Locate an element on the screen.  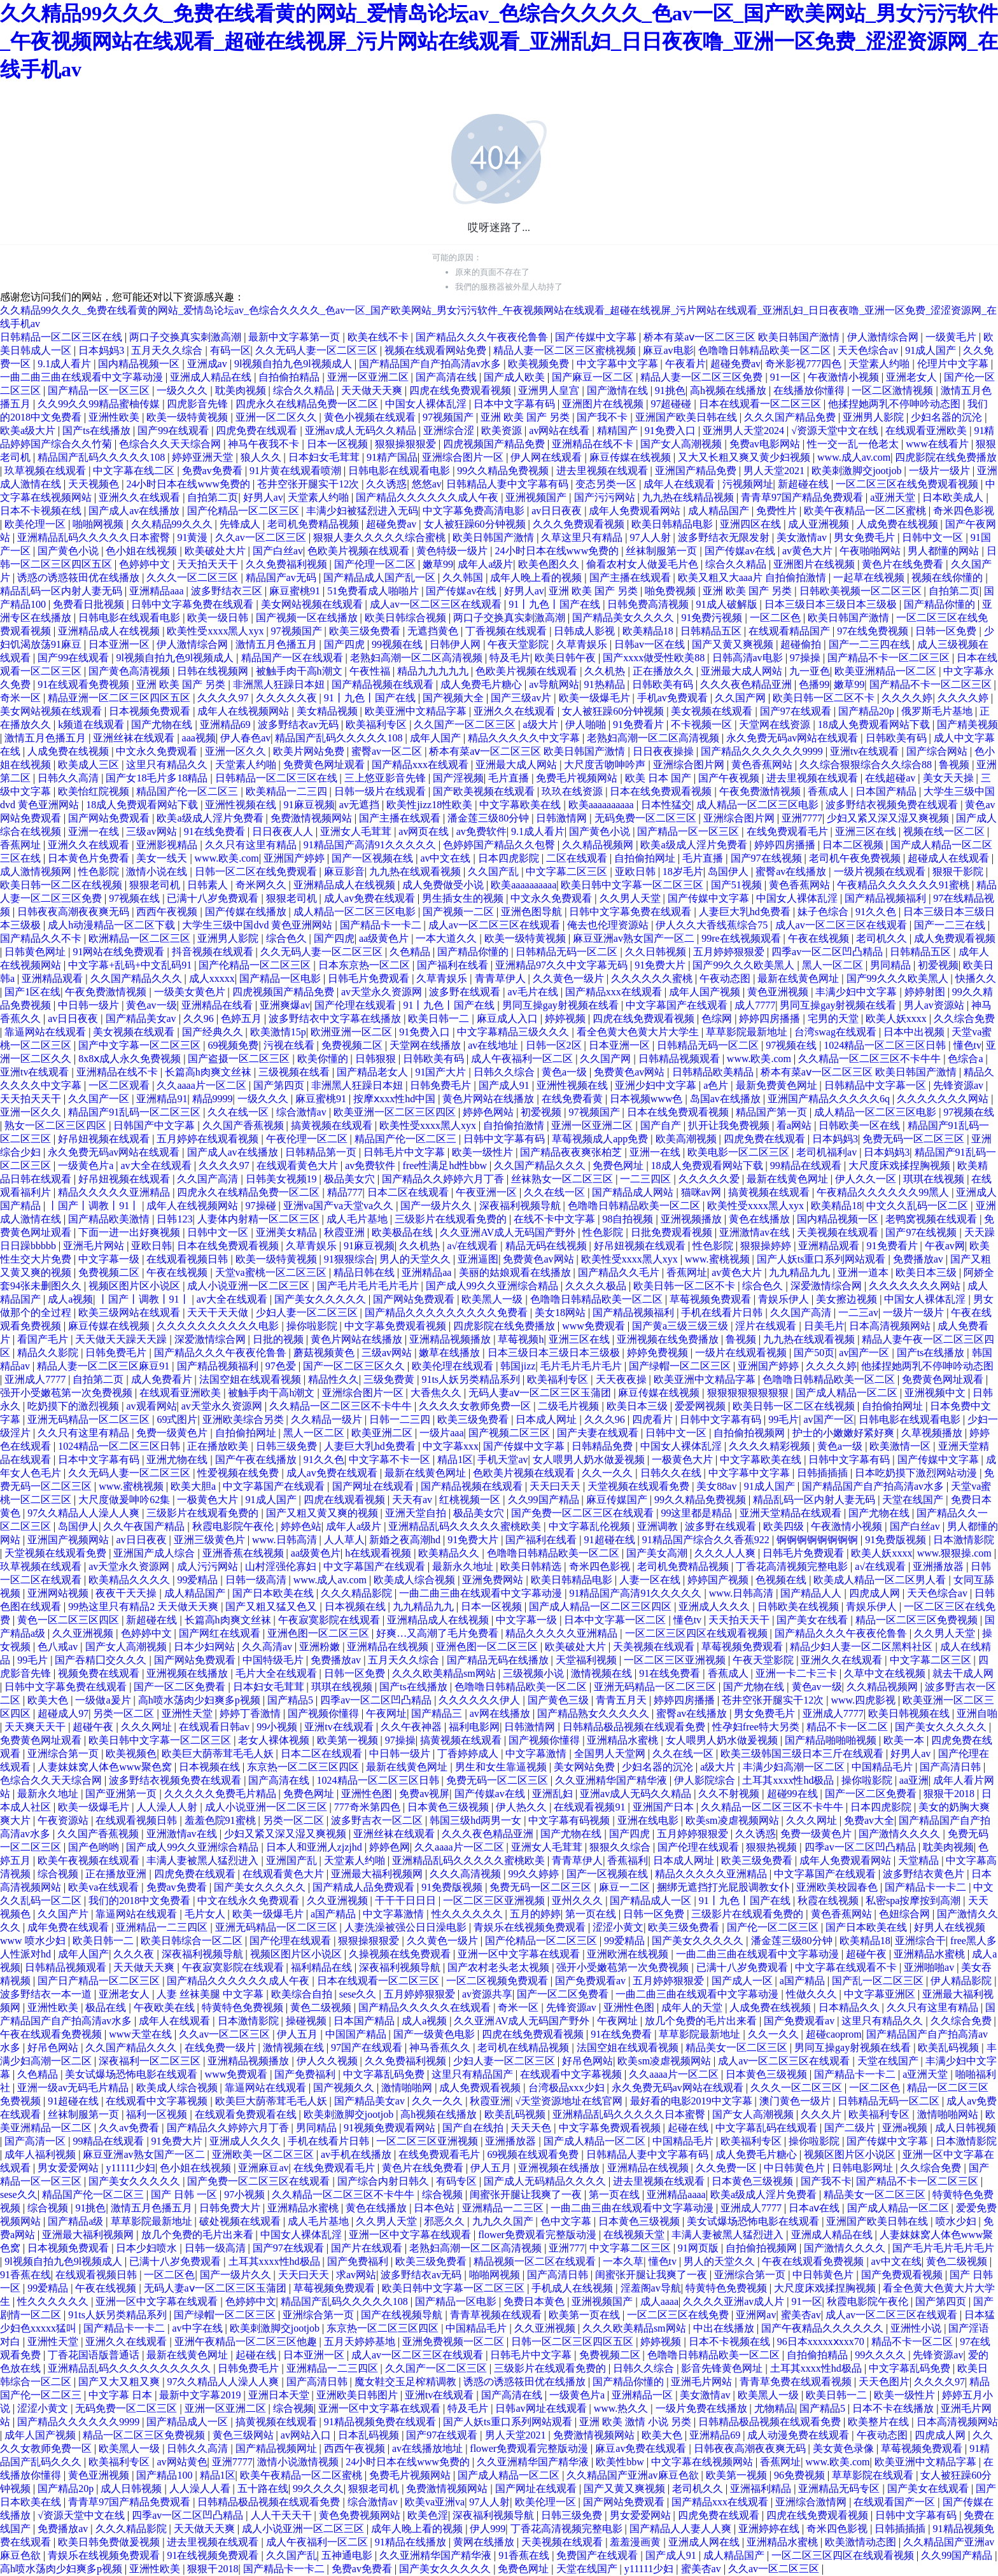
一区二区激情视频 is located at coordinates (894, 390).